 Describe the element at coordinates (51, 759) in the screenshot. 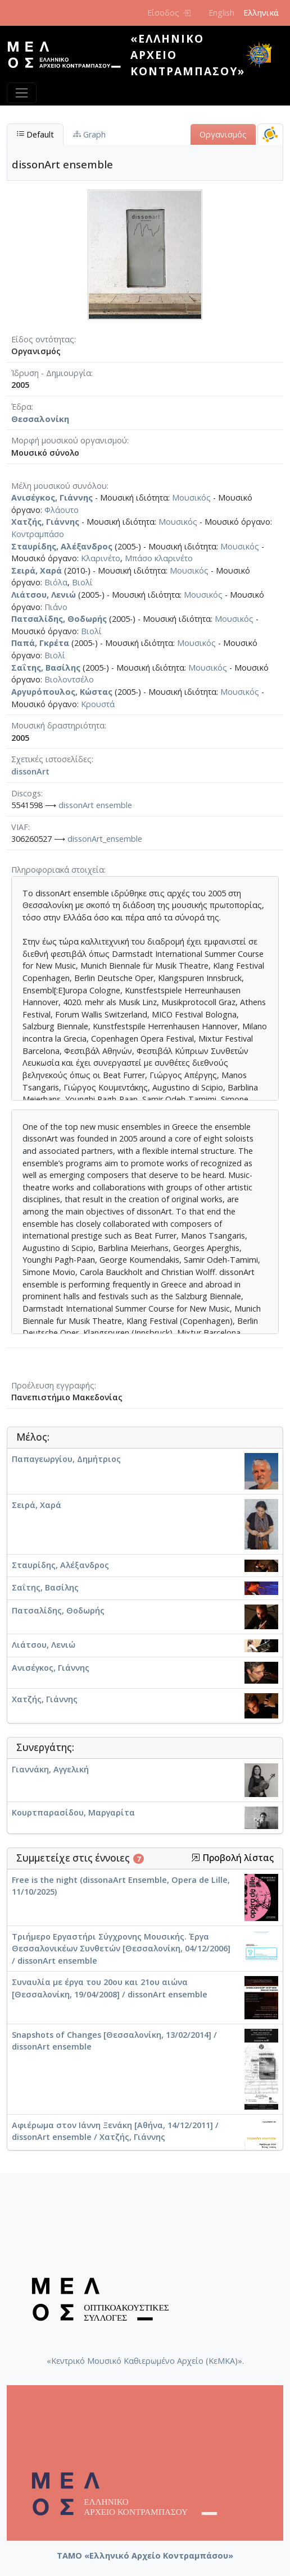

I see `Σχετικές ιστοσελίδες` at that location.